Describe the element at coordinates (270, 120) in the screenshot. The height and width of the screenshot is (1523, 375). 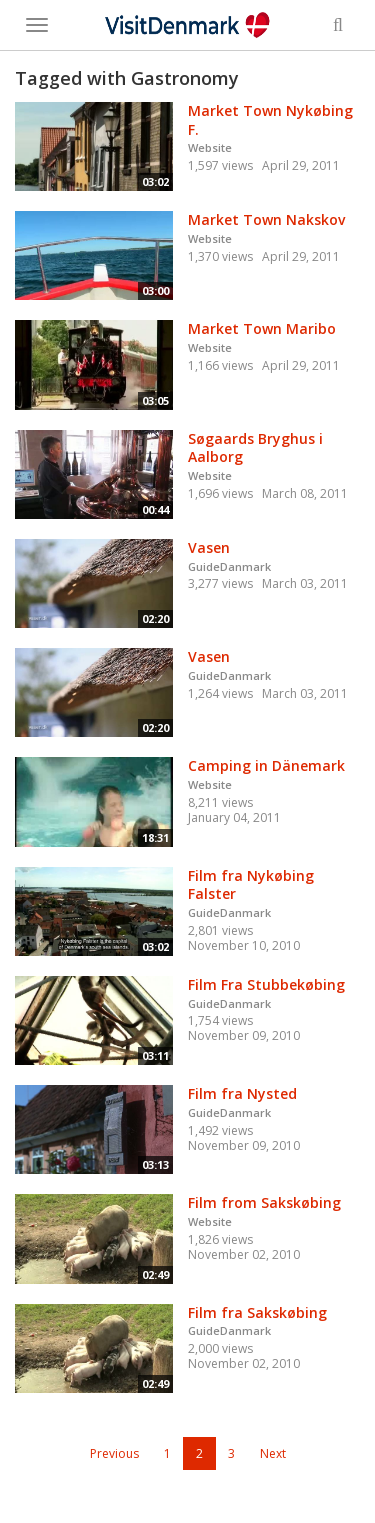
I see `Market Town Nykøbing F.` at that location.